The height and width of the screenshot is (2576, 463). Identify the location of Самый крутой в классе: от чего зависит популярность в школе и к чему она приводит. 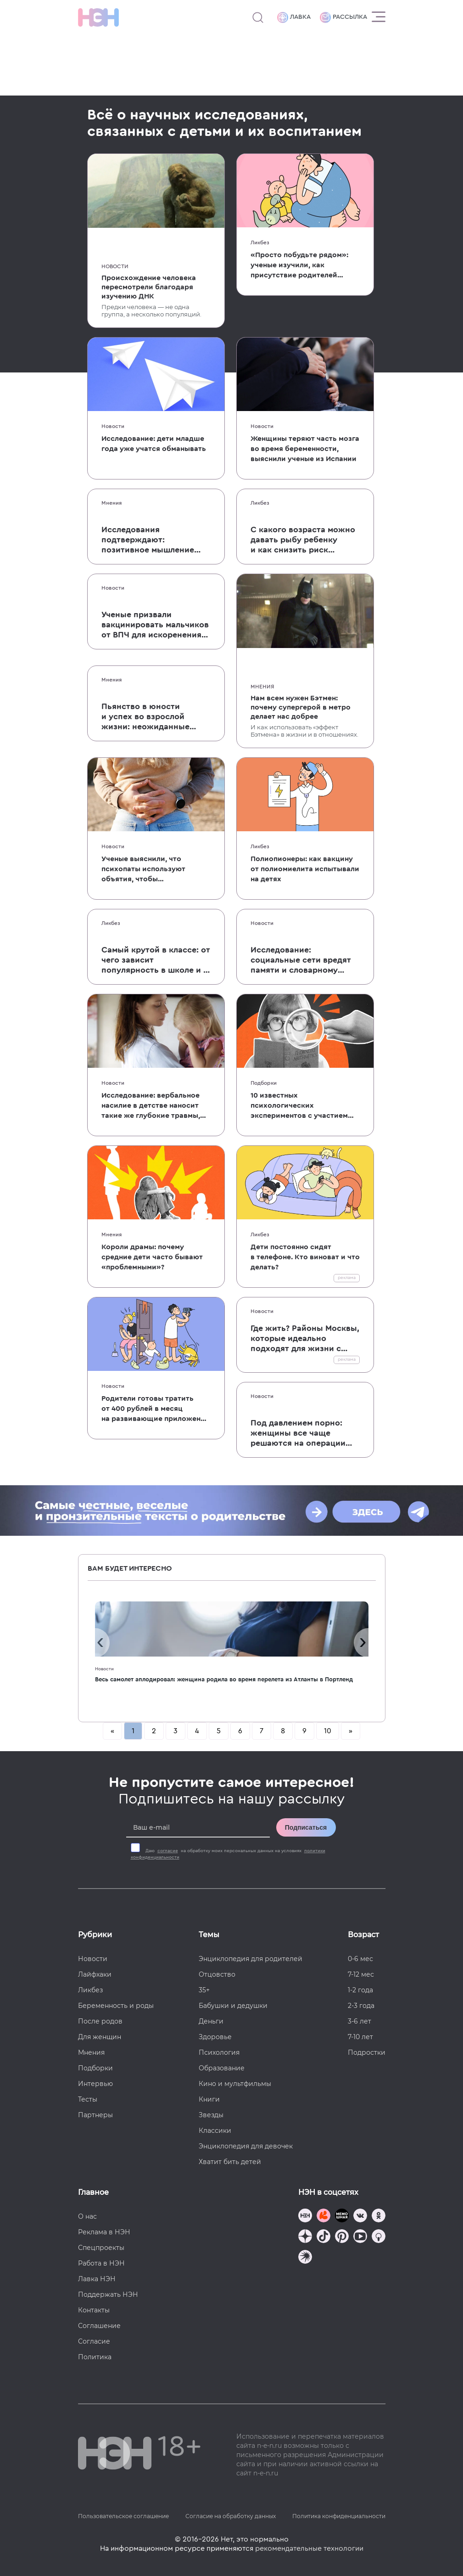
(155, 960).